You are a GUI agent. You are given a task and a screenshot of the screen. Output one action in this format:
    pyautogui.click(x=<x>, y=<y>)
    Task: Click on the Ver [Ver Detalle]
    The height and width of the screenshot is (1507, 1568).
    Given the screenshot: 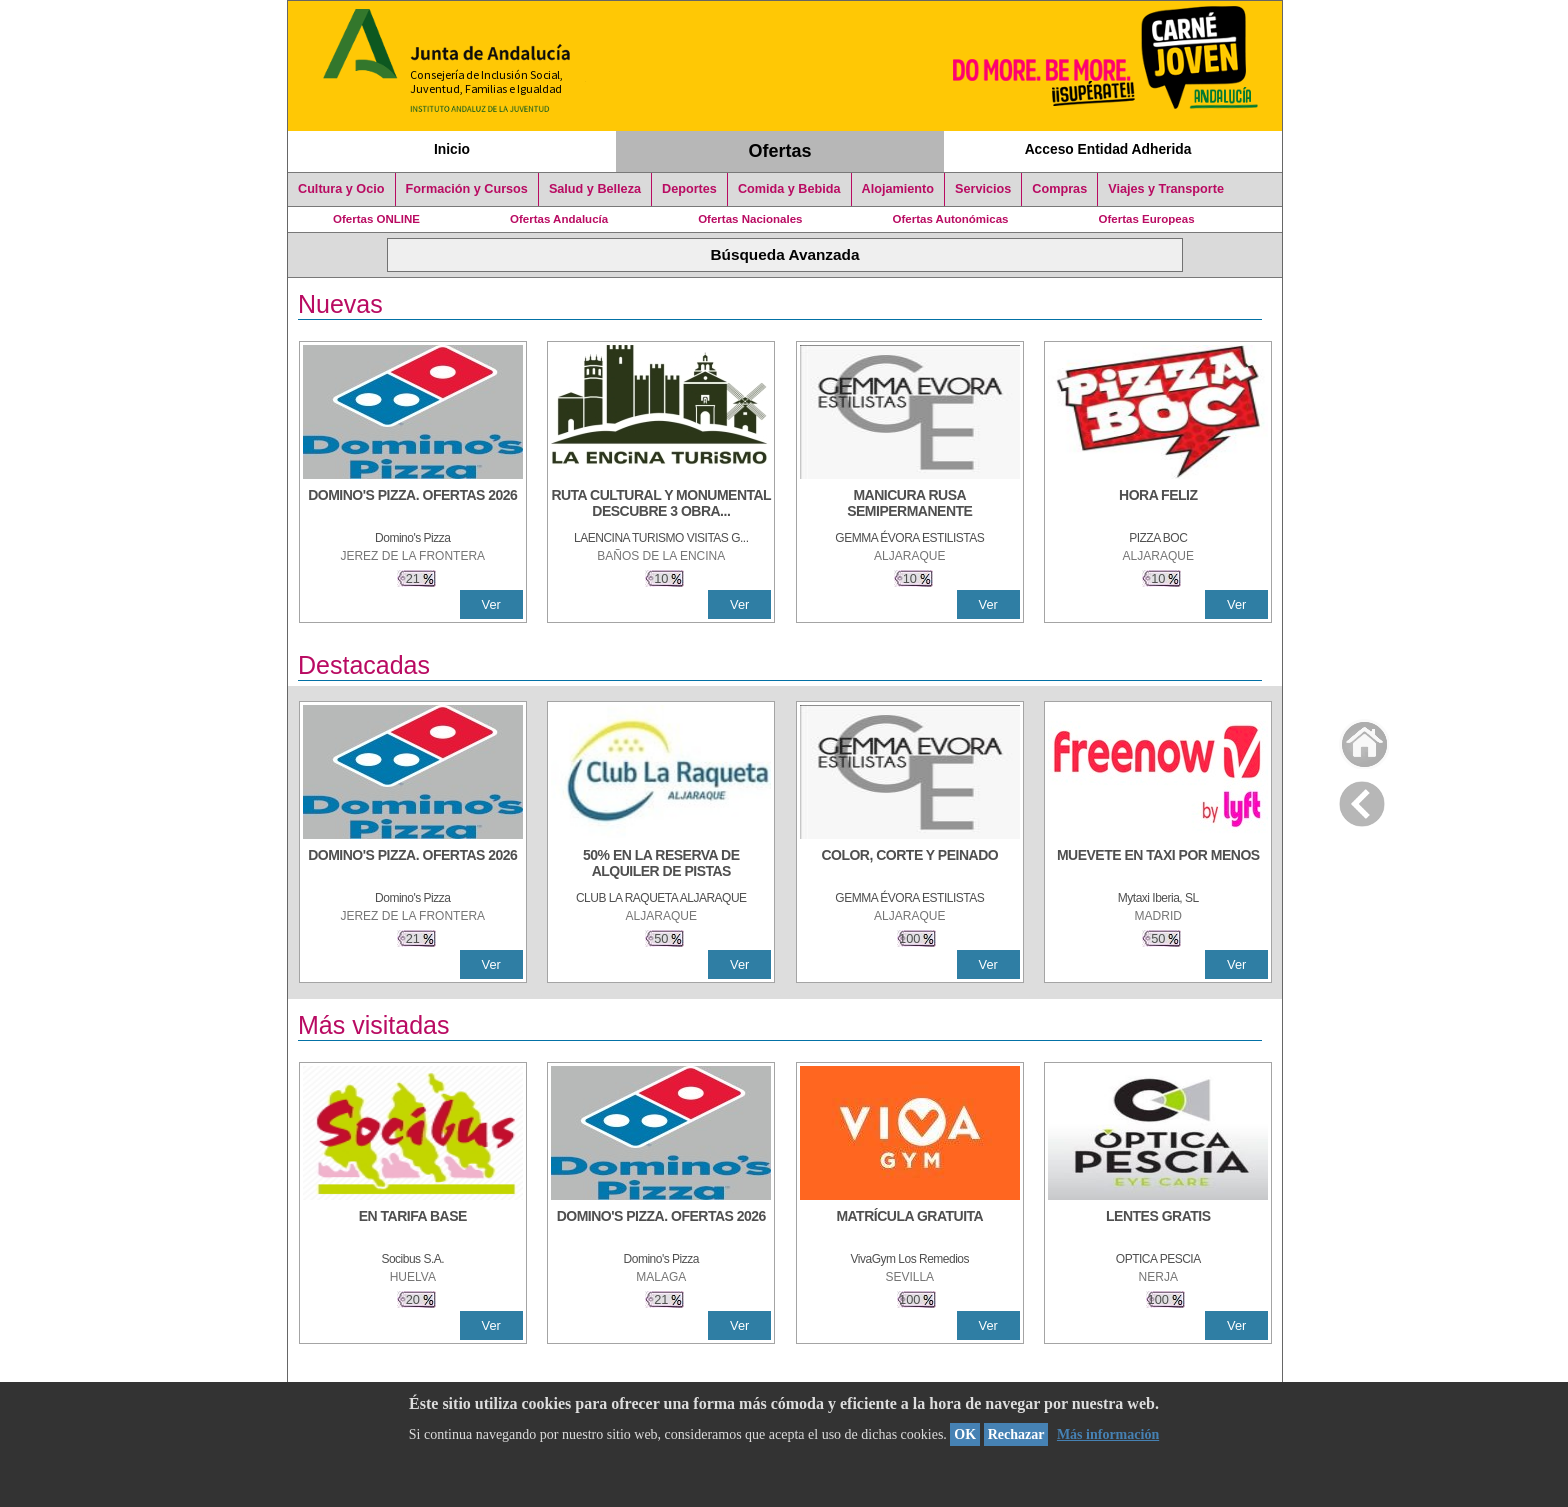 What is the action you would take?
    pyautogui.click(x=491, y=604)
    